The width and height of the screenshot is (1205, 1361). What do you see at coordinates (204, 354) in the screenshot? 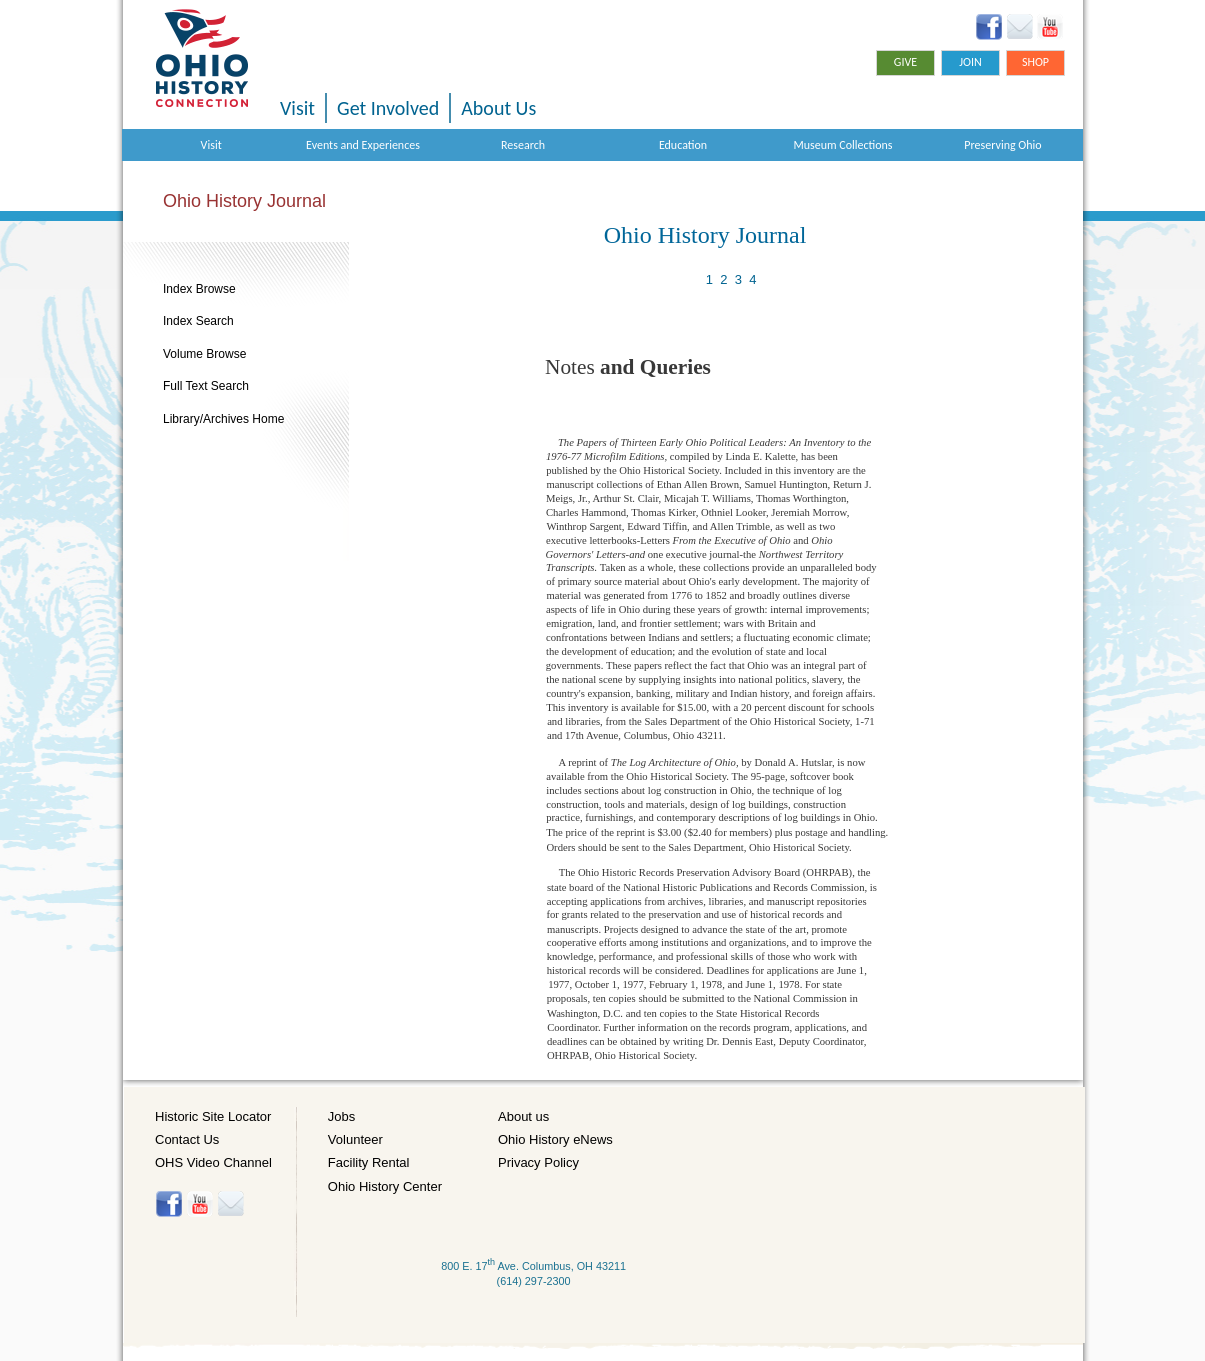
I see `Volume Browse` at bounding box center [204, 354].